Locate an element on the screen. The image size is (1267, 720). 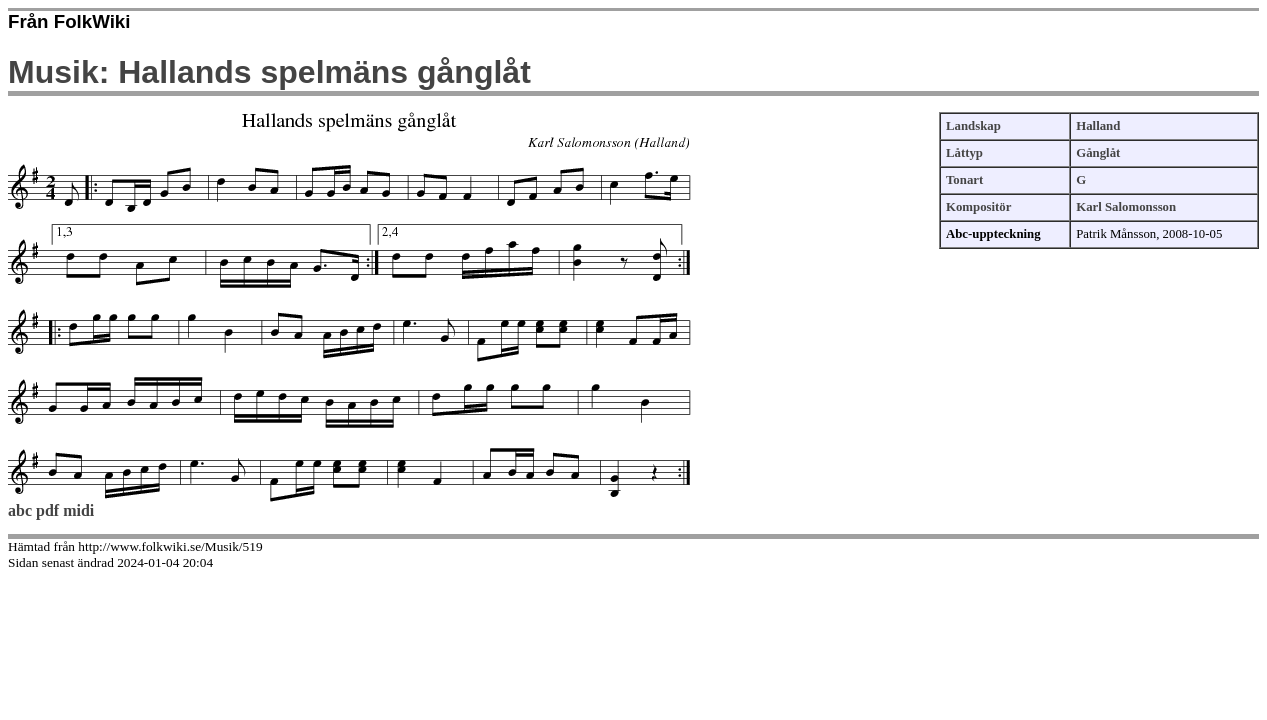
Halland is located at coordinates (1098, 126).